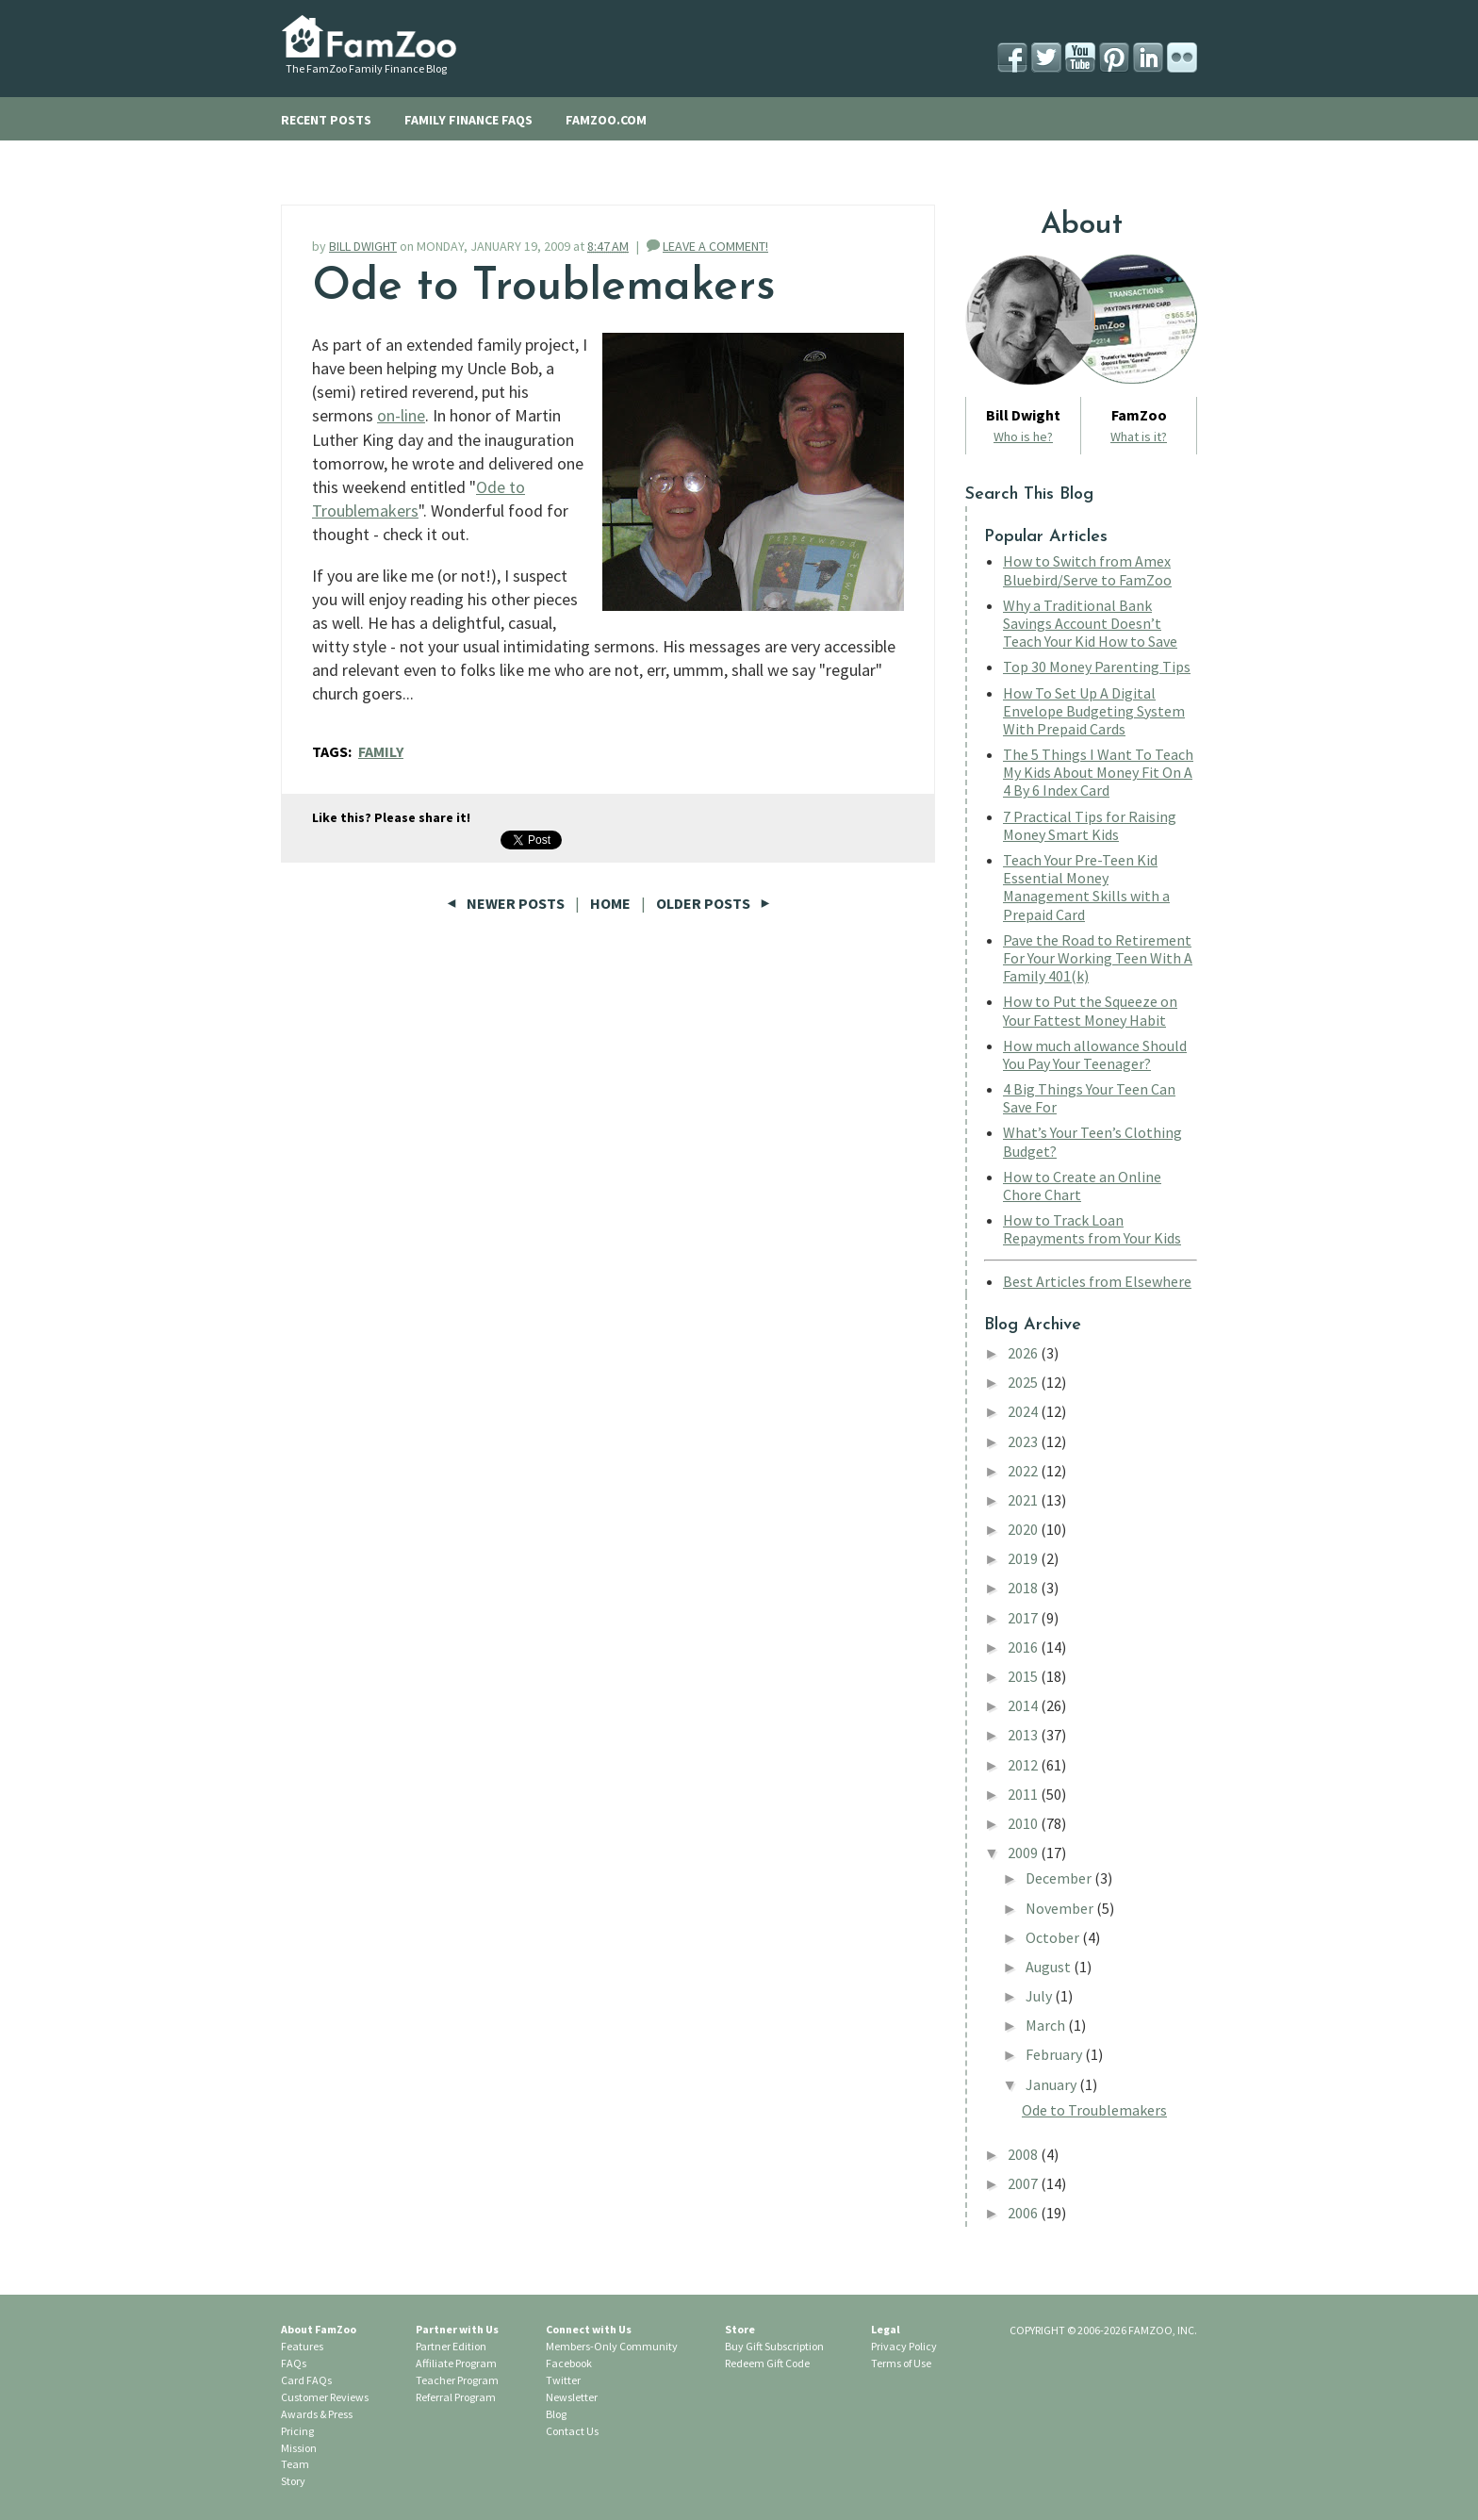  Describe the element at coordinates (1050, 1966) in the screenshot. I see `August` at that location.